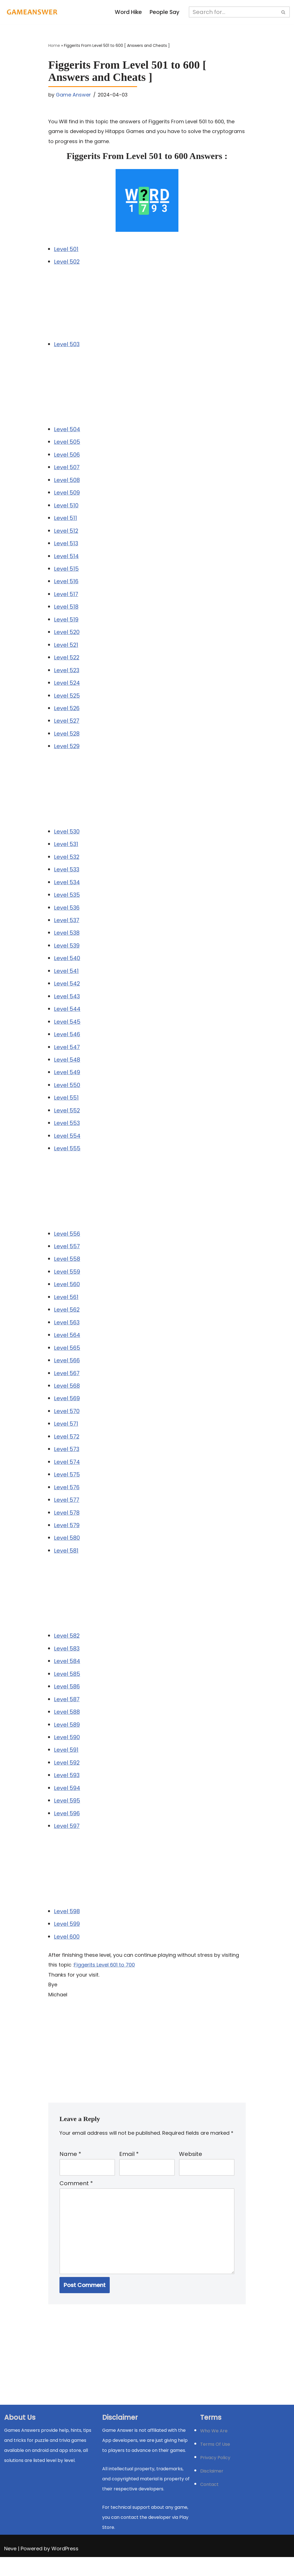 The height and width of the screenshot is (2576, 294). What do you see at coordinates (76, 2201) in the screenshot?
I see `Comment` at bounding box center [76, 2201].